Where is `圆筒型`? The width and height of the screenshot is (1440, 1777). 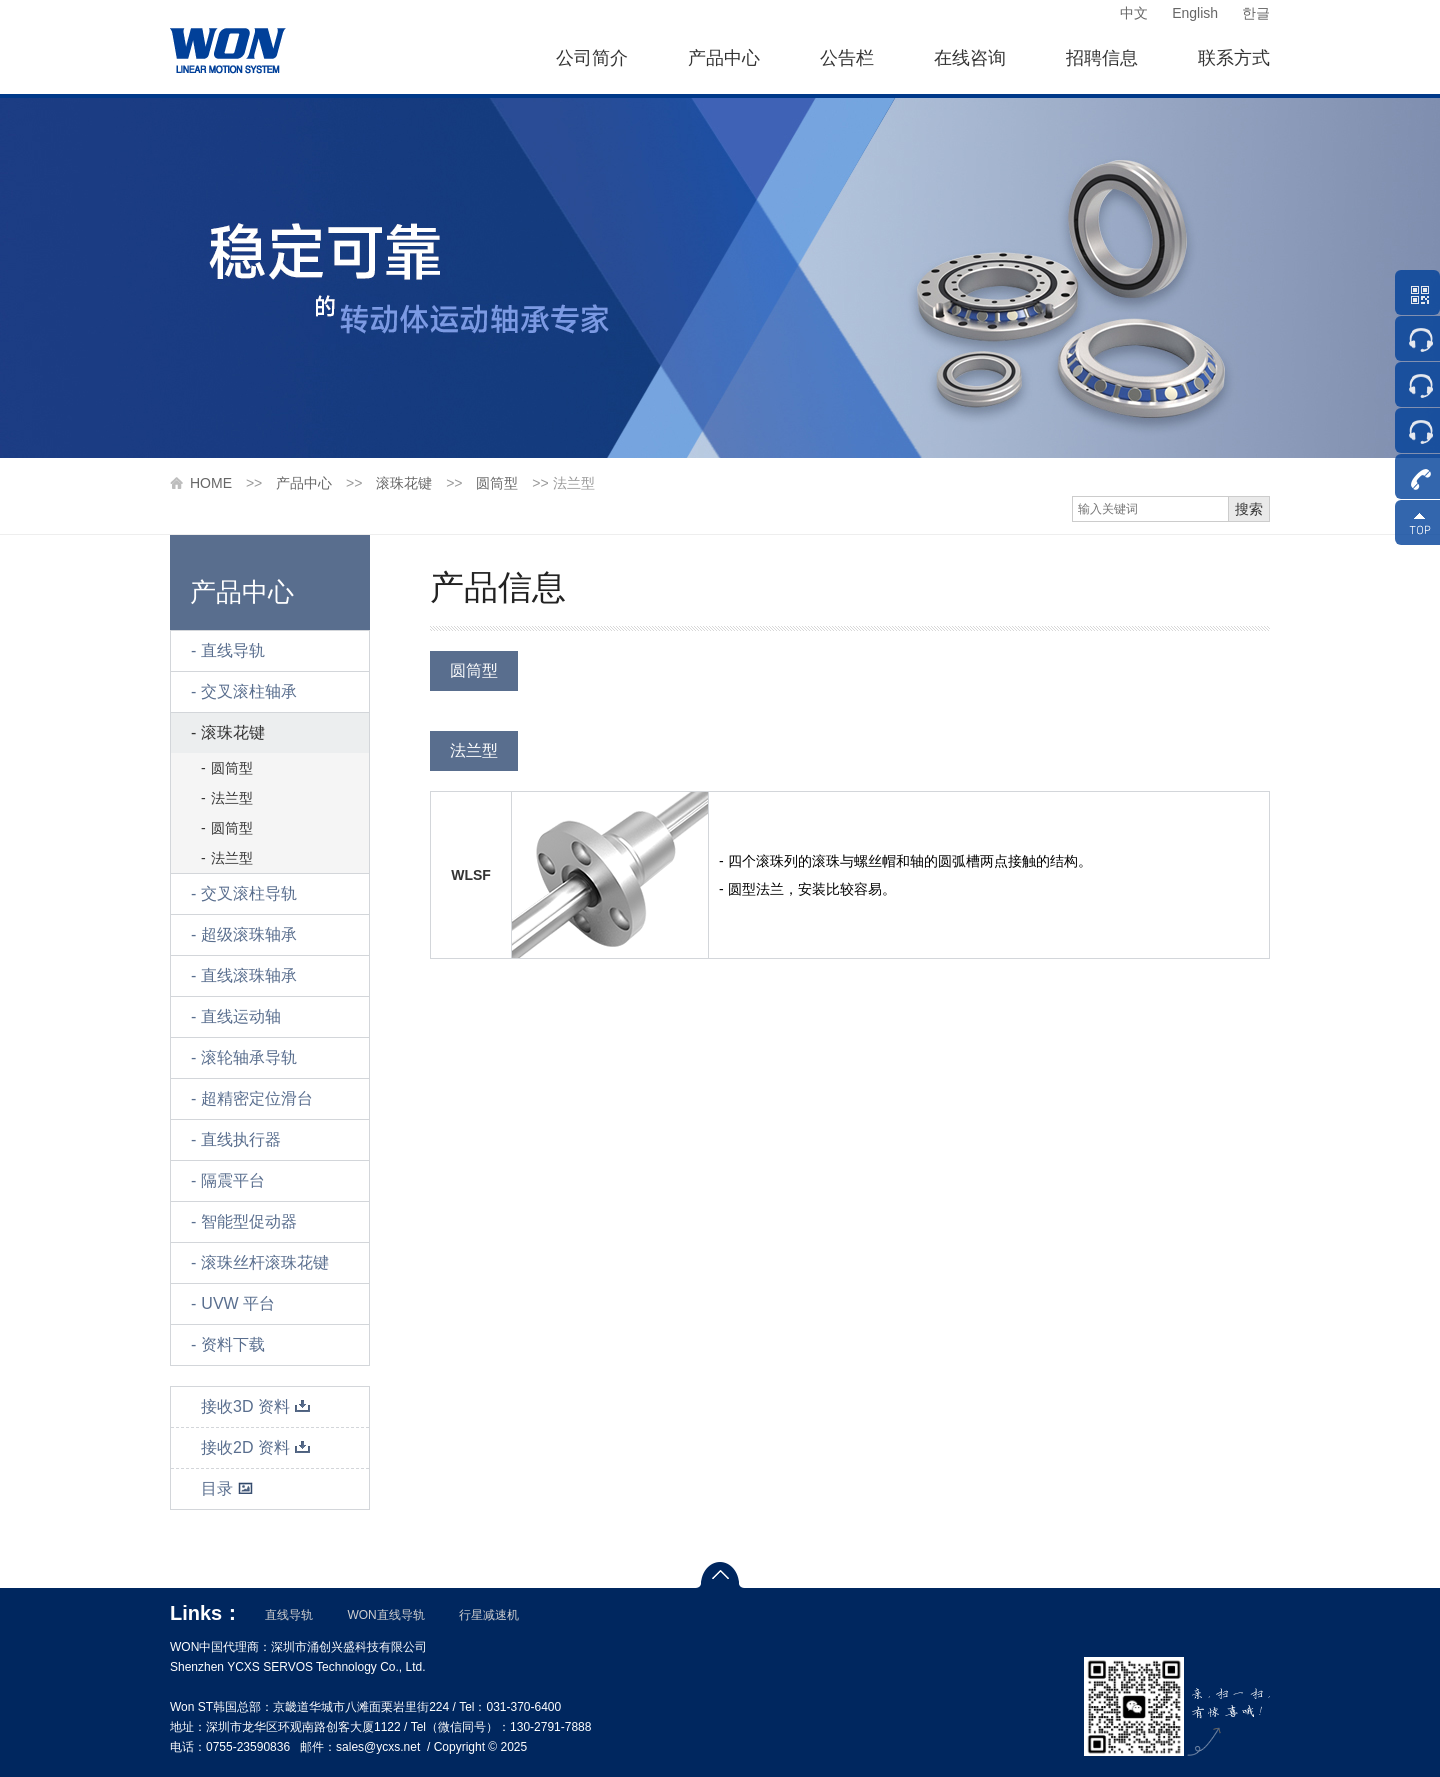
圆筒型 is located at coordinates (497, 483).